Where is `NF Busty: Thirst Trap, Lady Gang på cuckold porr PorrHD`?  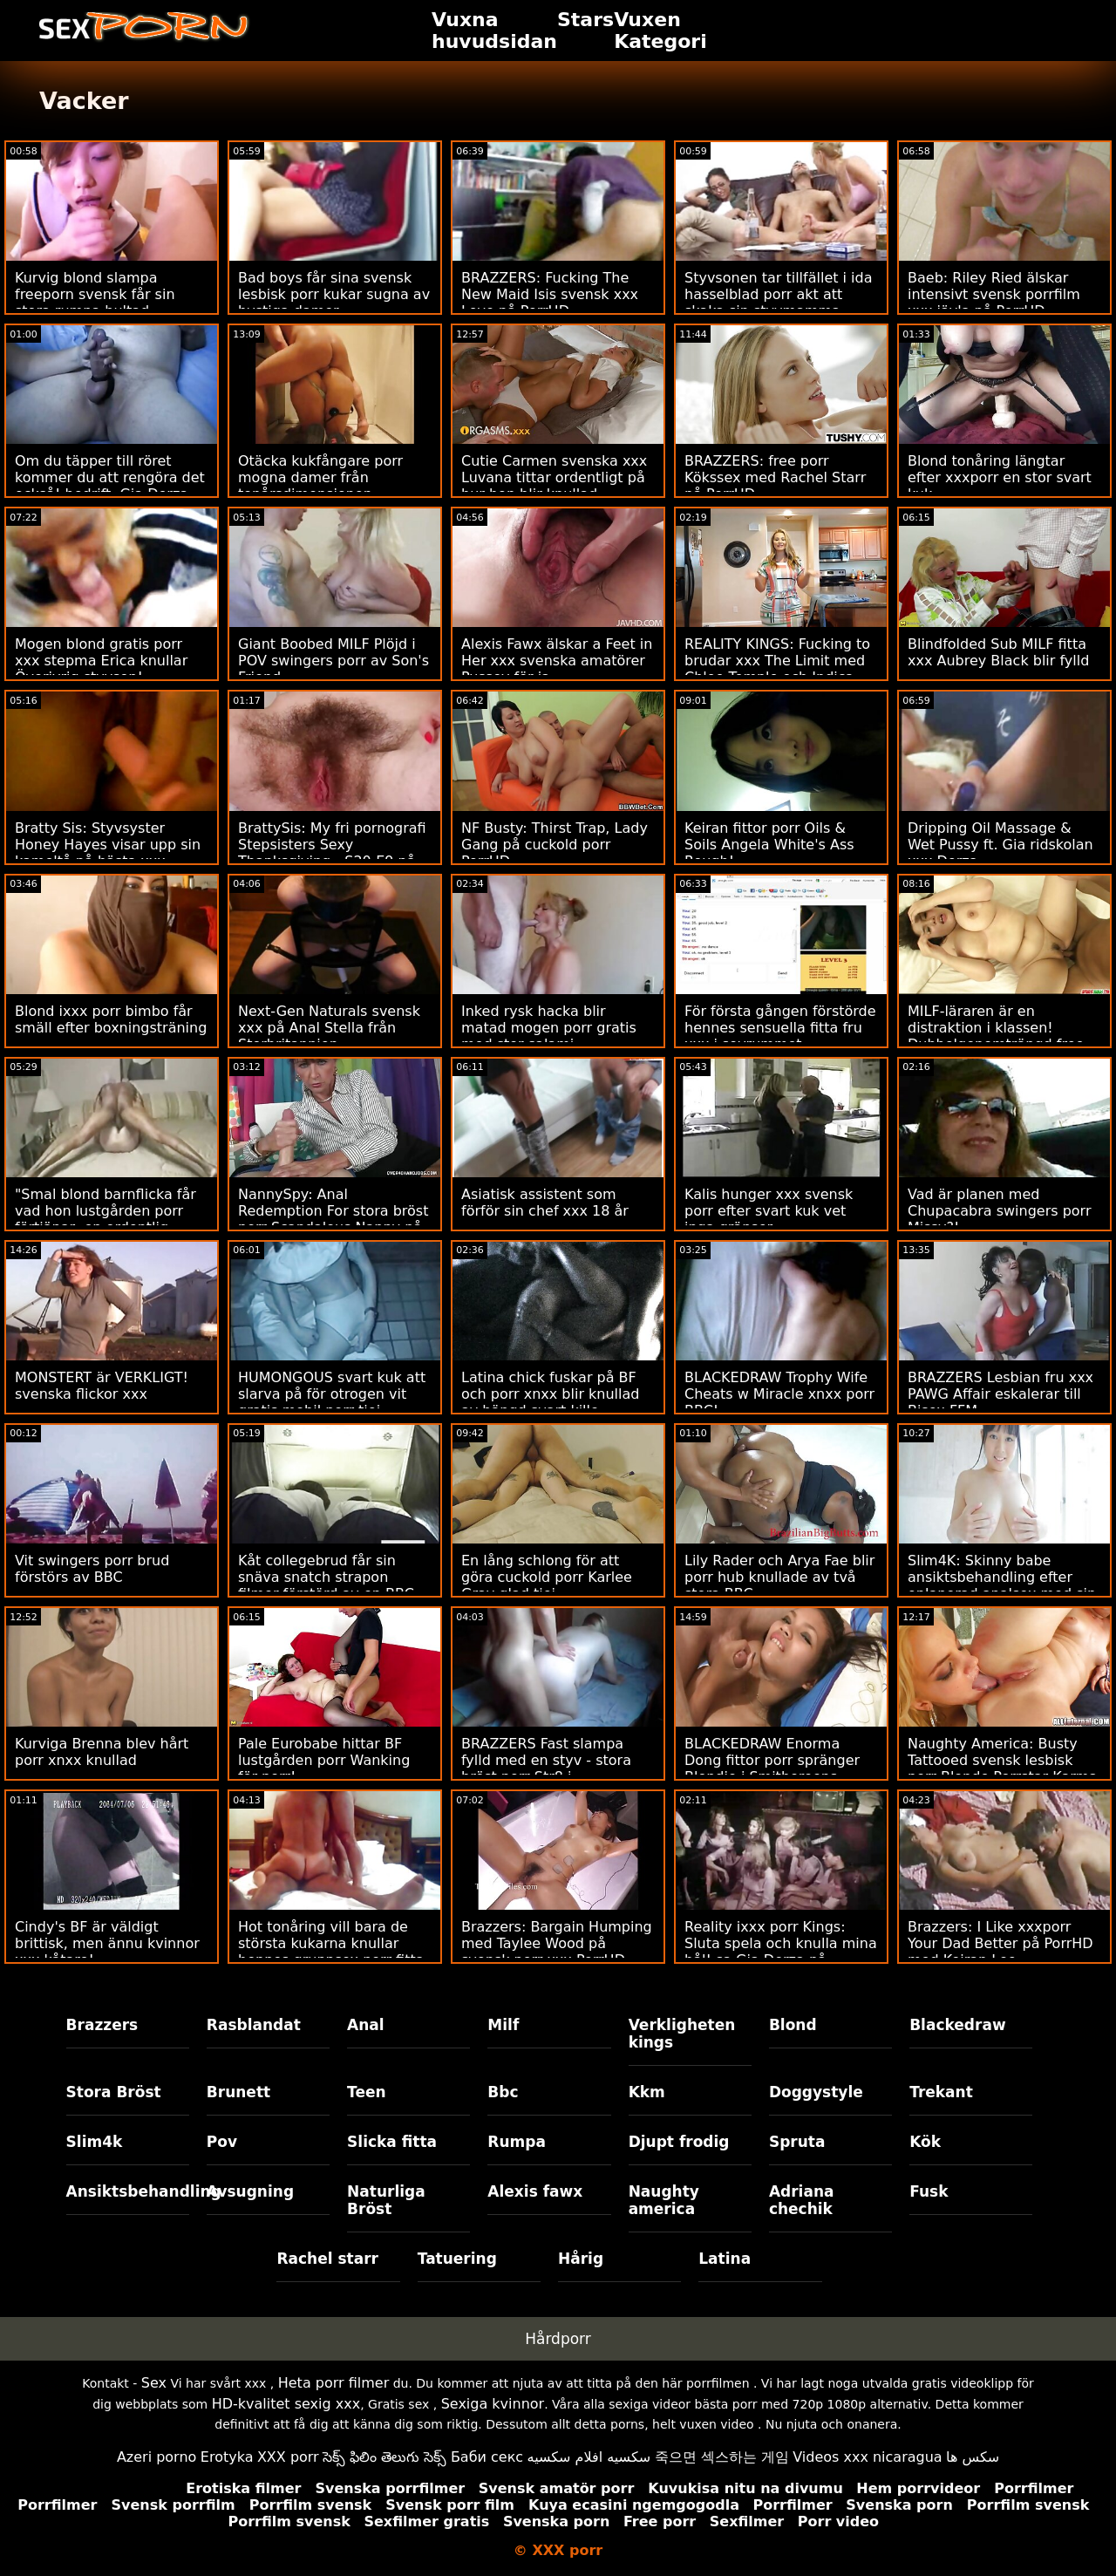 NF Busty: Thirst Trap, Lady Gang på cuckold porr PorrHD is located at coordinates (554, 844).